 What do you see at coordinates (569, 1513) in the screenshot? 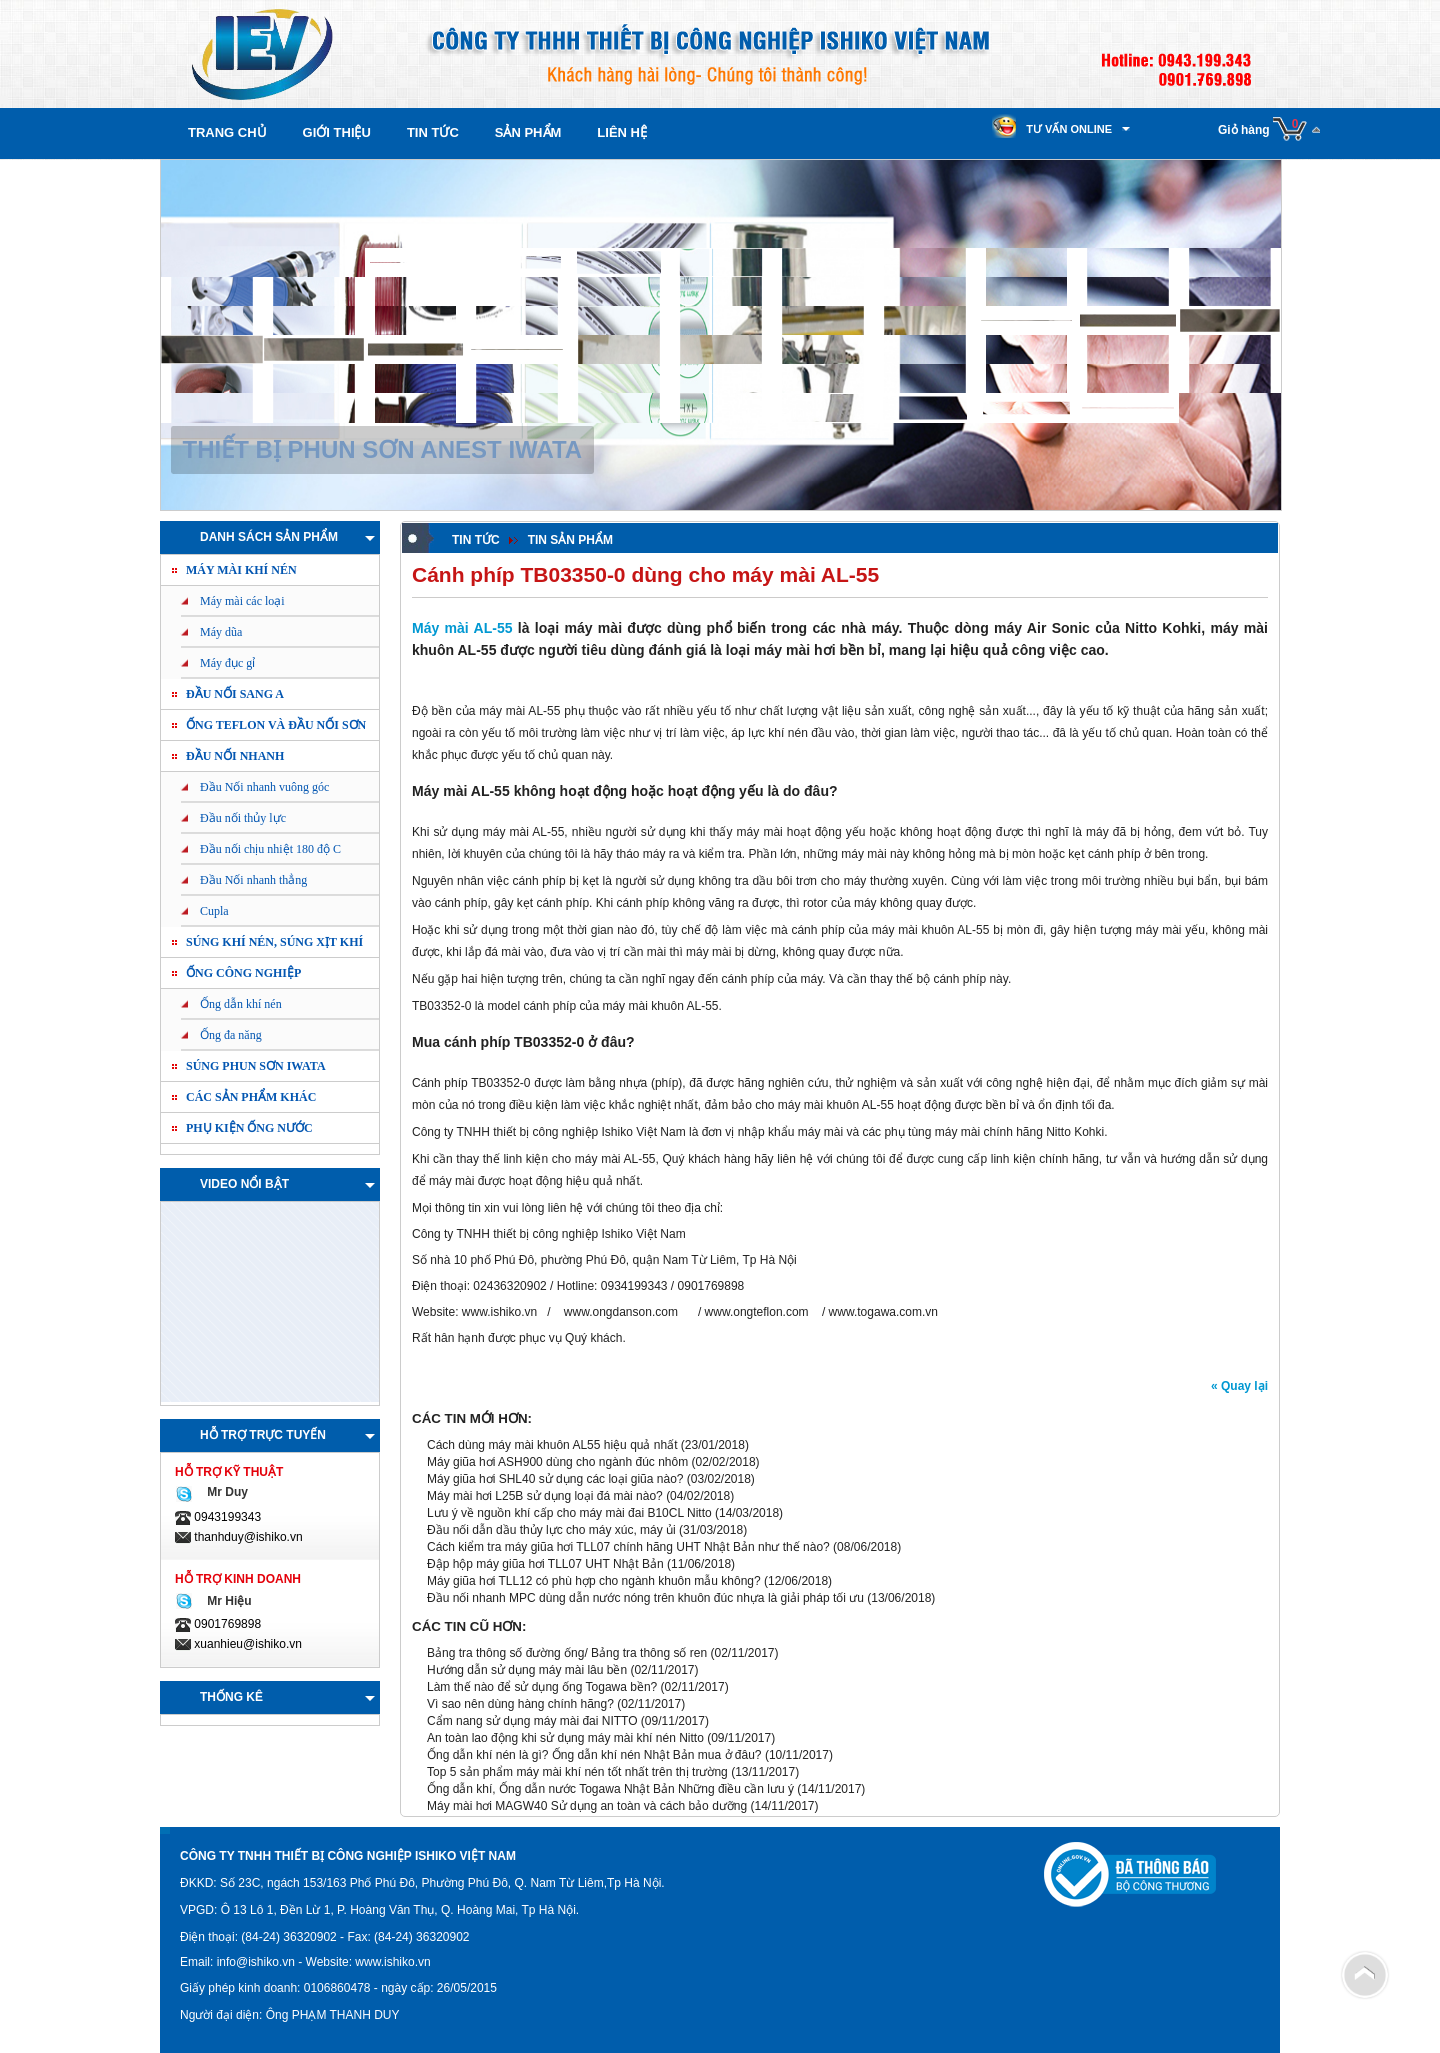
I see `Lưu ý về nguồn khí cấp cho máy mài đai B10CL Nitto` at bounding box center [569, 1513].